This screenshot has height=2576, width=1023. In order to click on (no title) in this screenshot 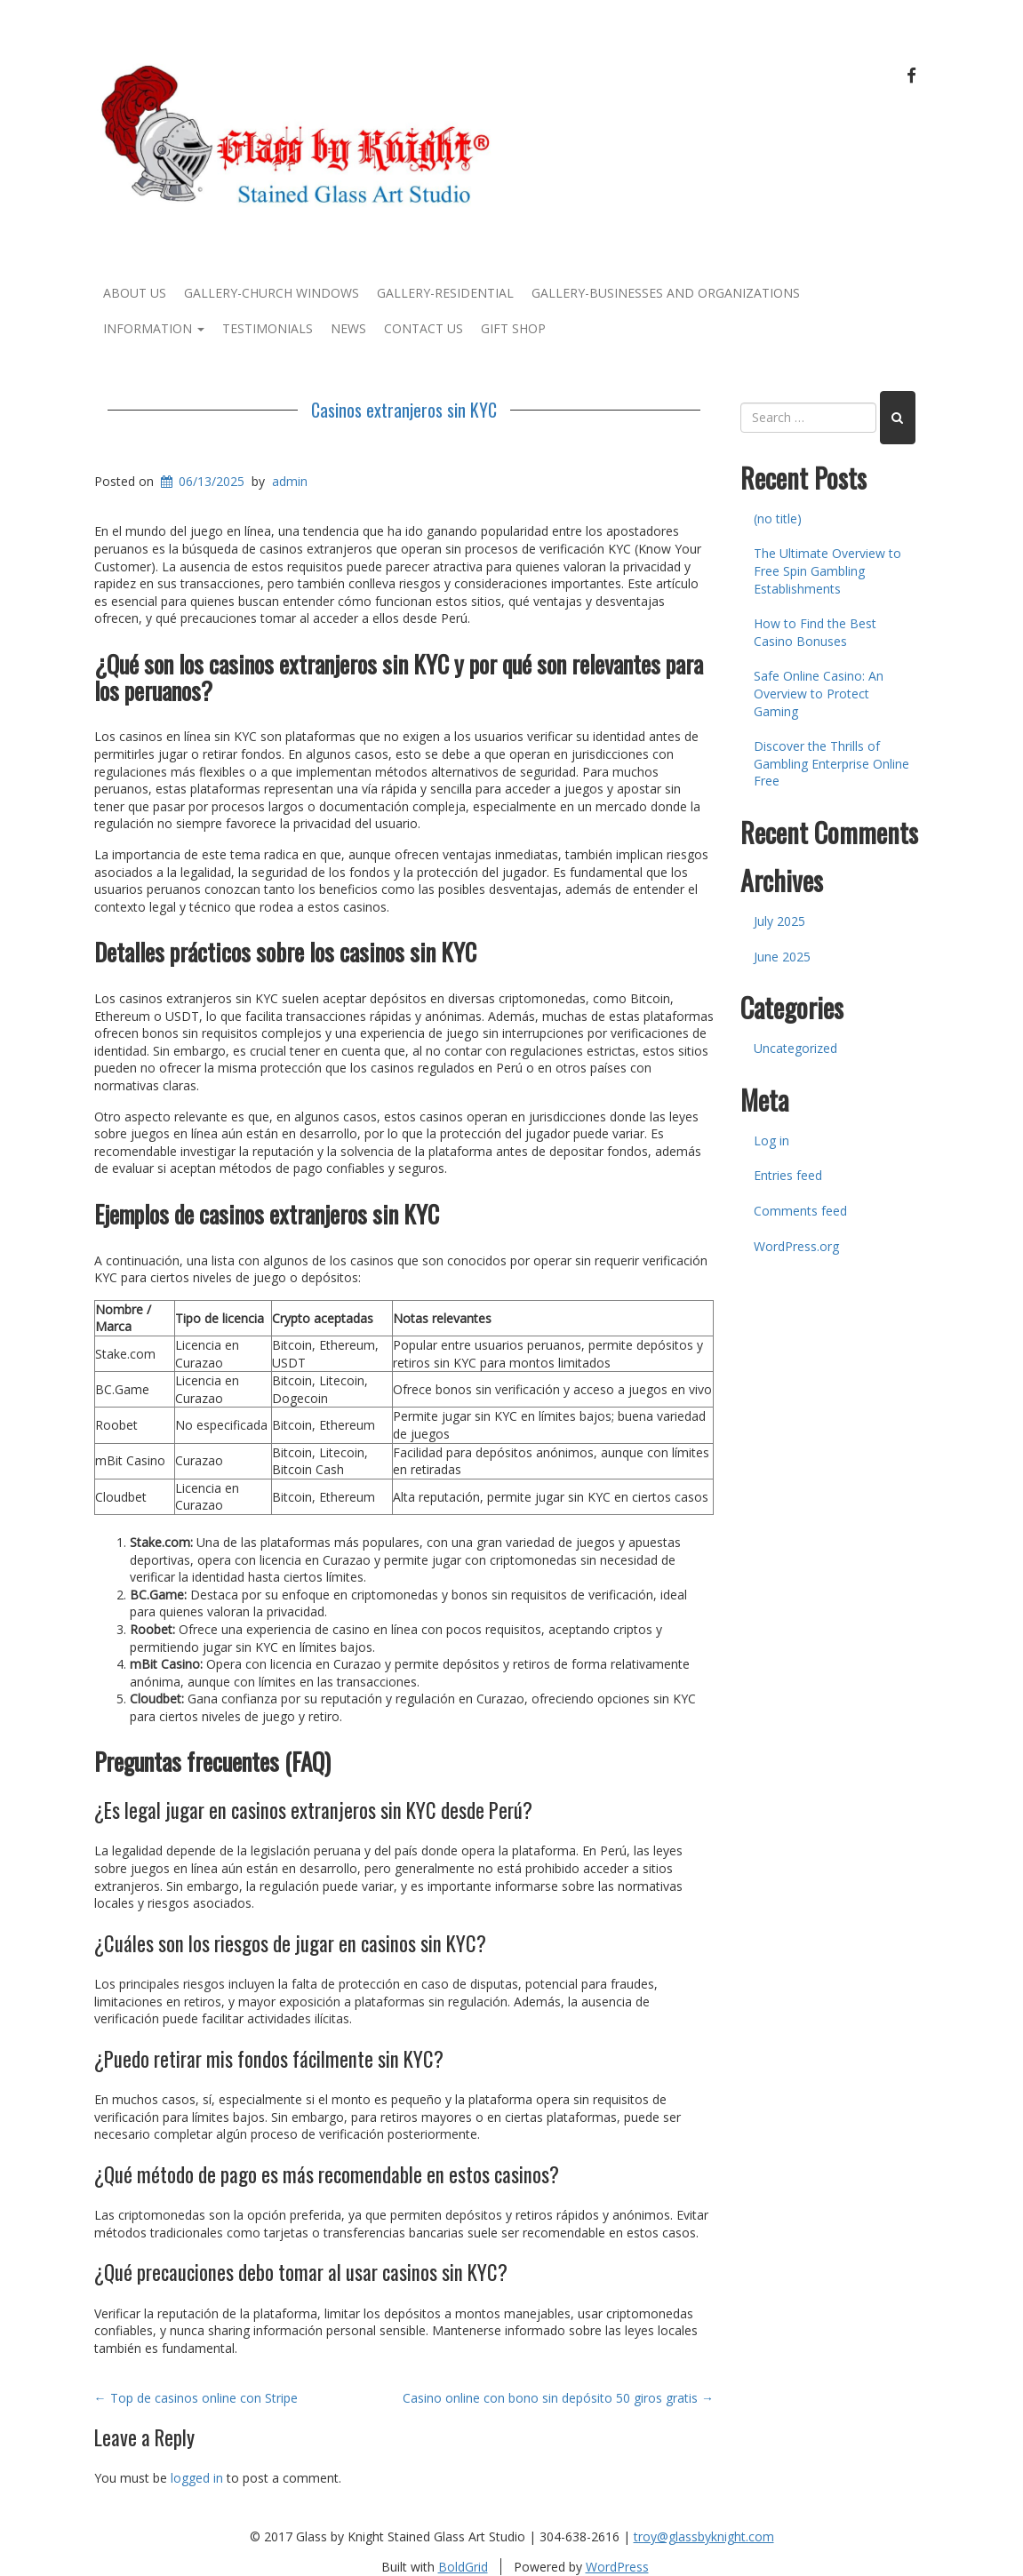, I will do `click(778, 518)`.